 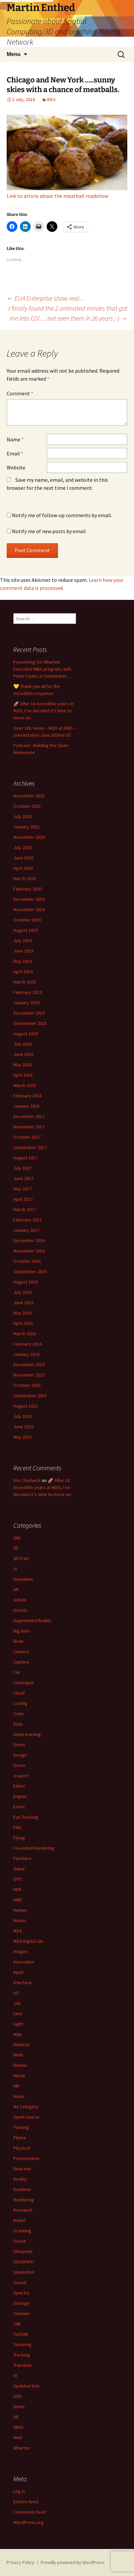 I want to click on Coding, so click(x=20, y=1703).